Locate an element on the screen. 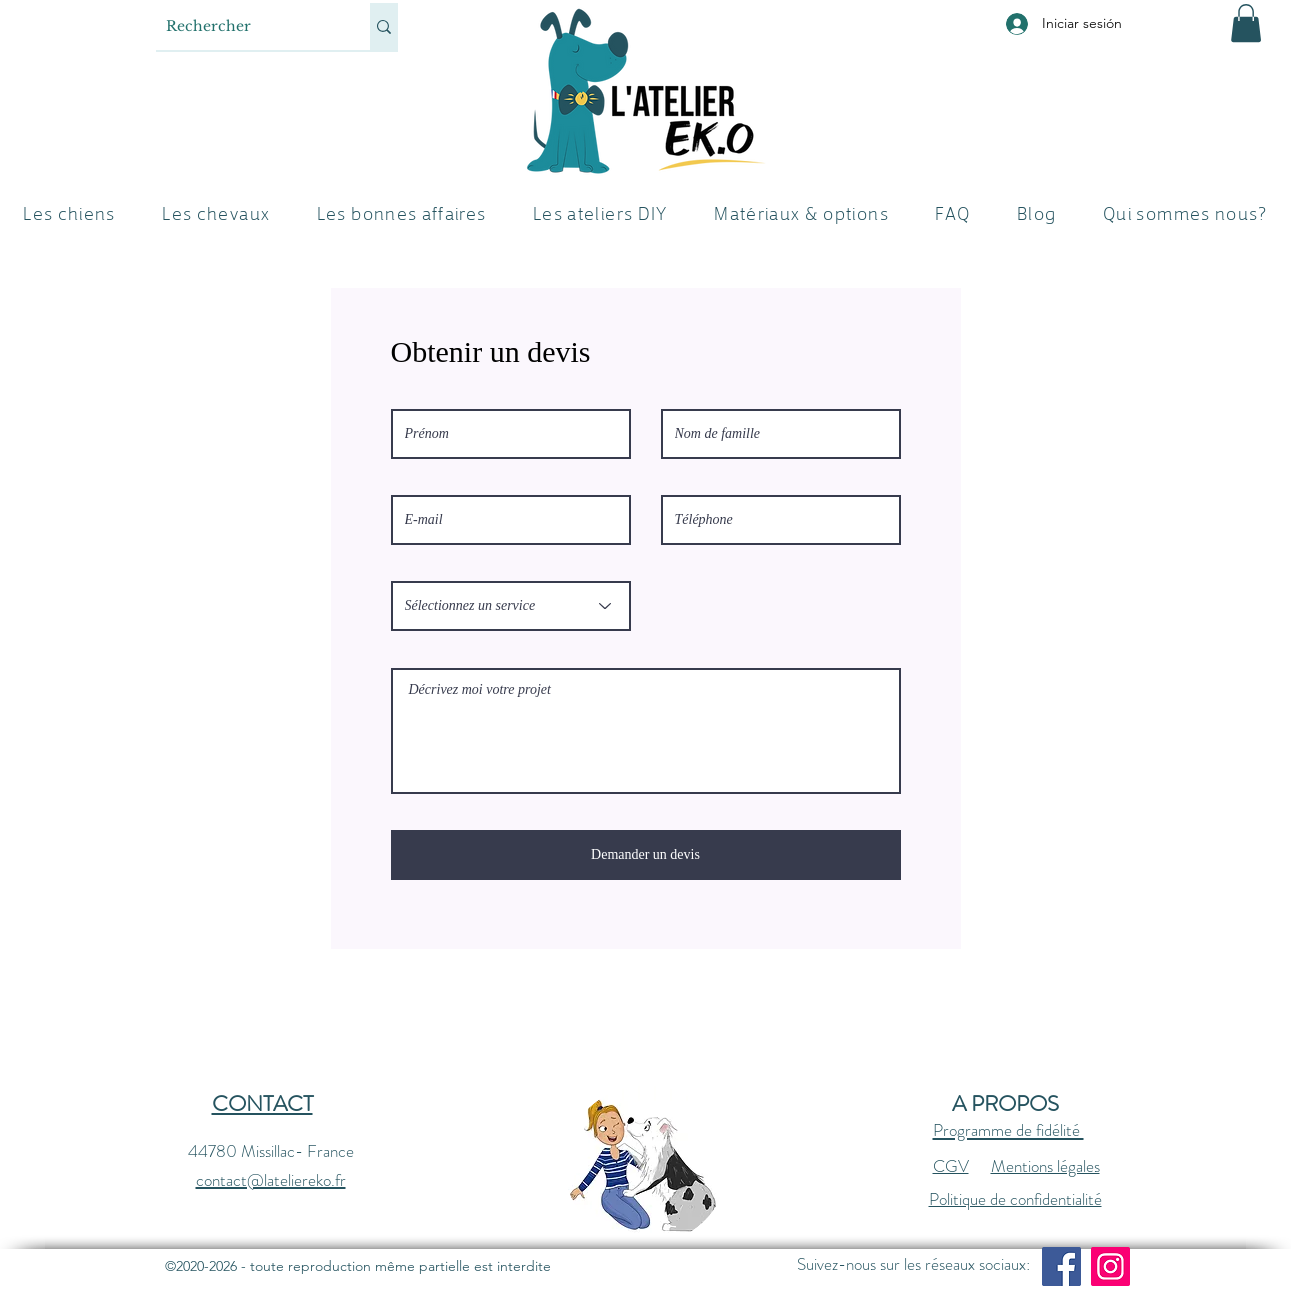 Image resolution: width=1291 pixels, height=1289 pixels. Politique de confidentialité is located at coordinates (1015, 1199).